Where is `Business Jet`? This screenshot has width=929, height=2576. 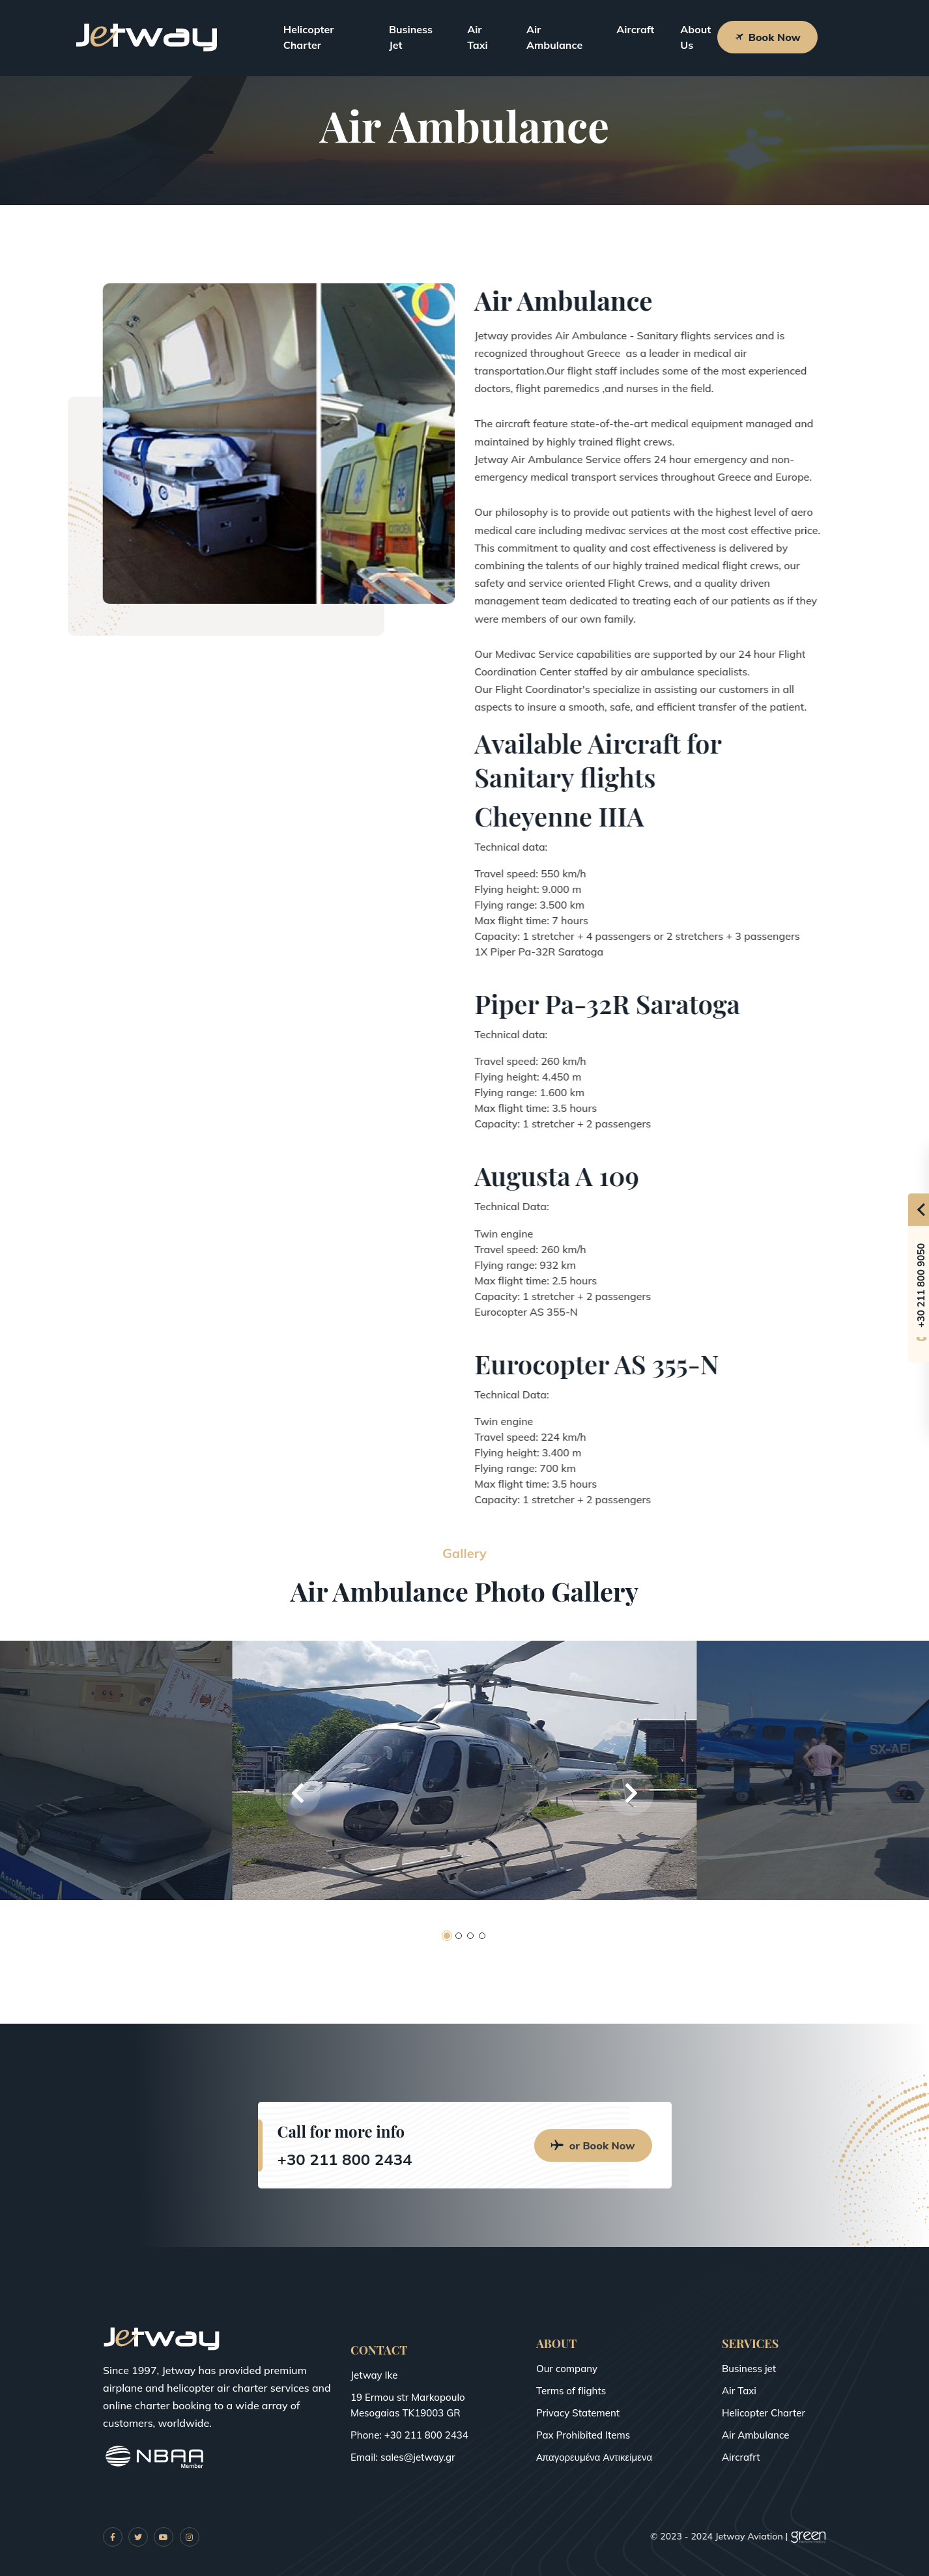 Business Jet is located at coordinates (411, 37).